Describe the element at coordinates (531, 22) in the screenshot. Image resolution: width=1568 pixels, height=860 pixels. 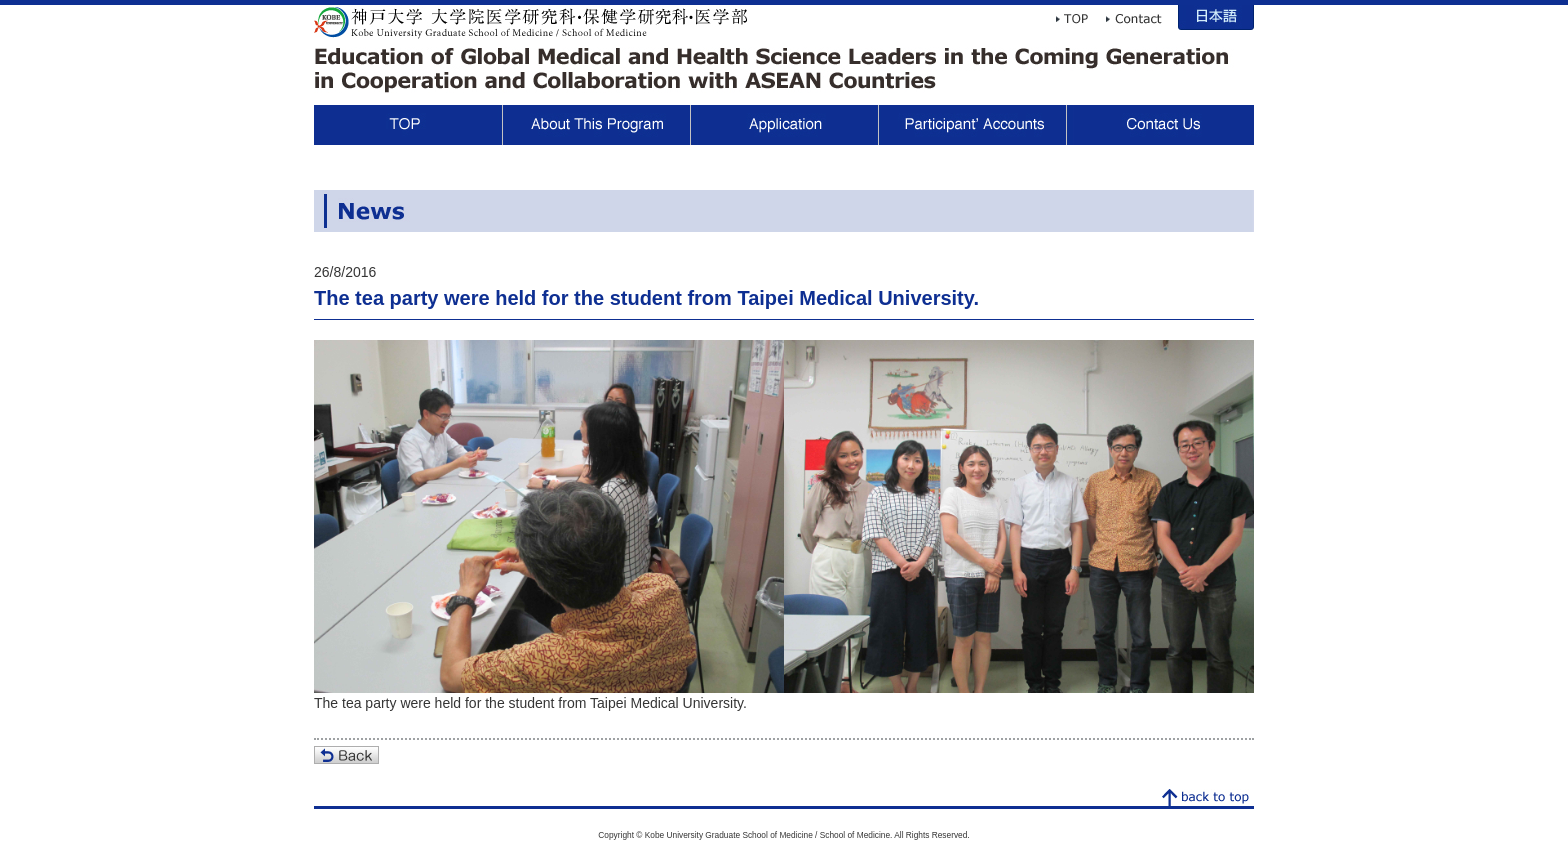
I see `Kobe University Graduate School of Medicine / School of Medicine` at that location.